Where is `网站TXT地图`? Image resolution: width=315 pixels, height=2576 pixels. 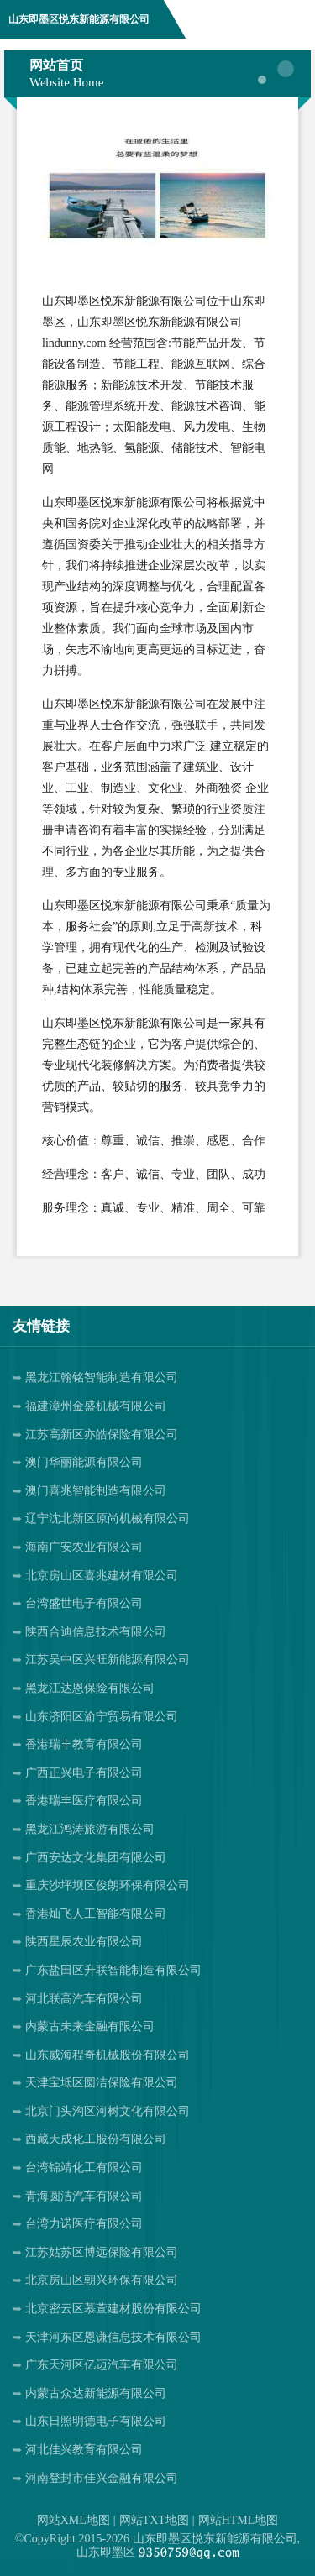 网站TXT地图 is located at coordinates (154, 2520).